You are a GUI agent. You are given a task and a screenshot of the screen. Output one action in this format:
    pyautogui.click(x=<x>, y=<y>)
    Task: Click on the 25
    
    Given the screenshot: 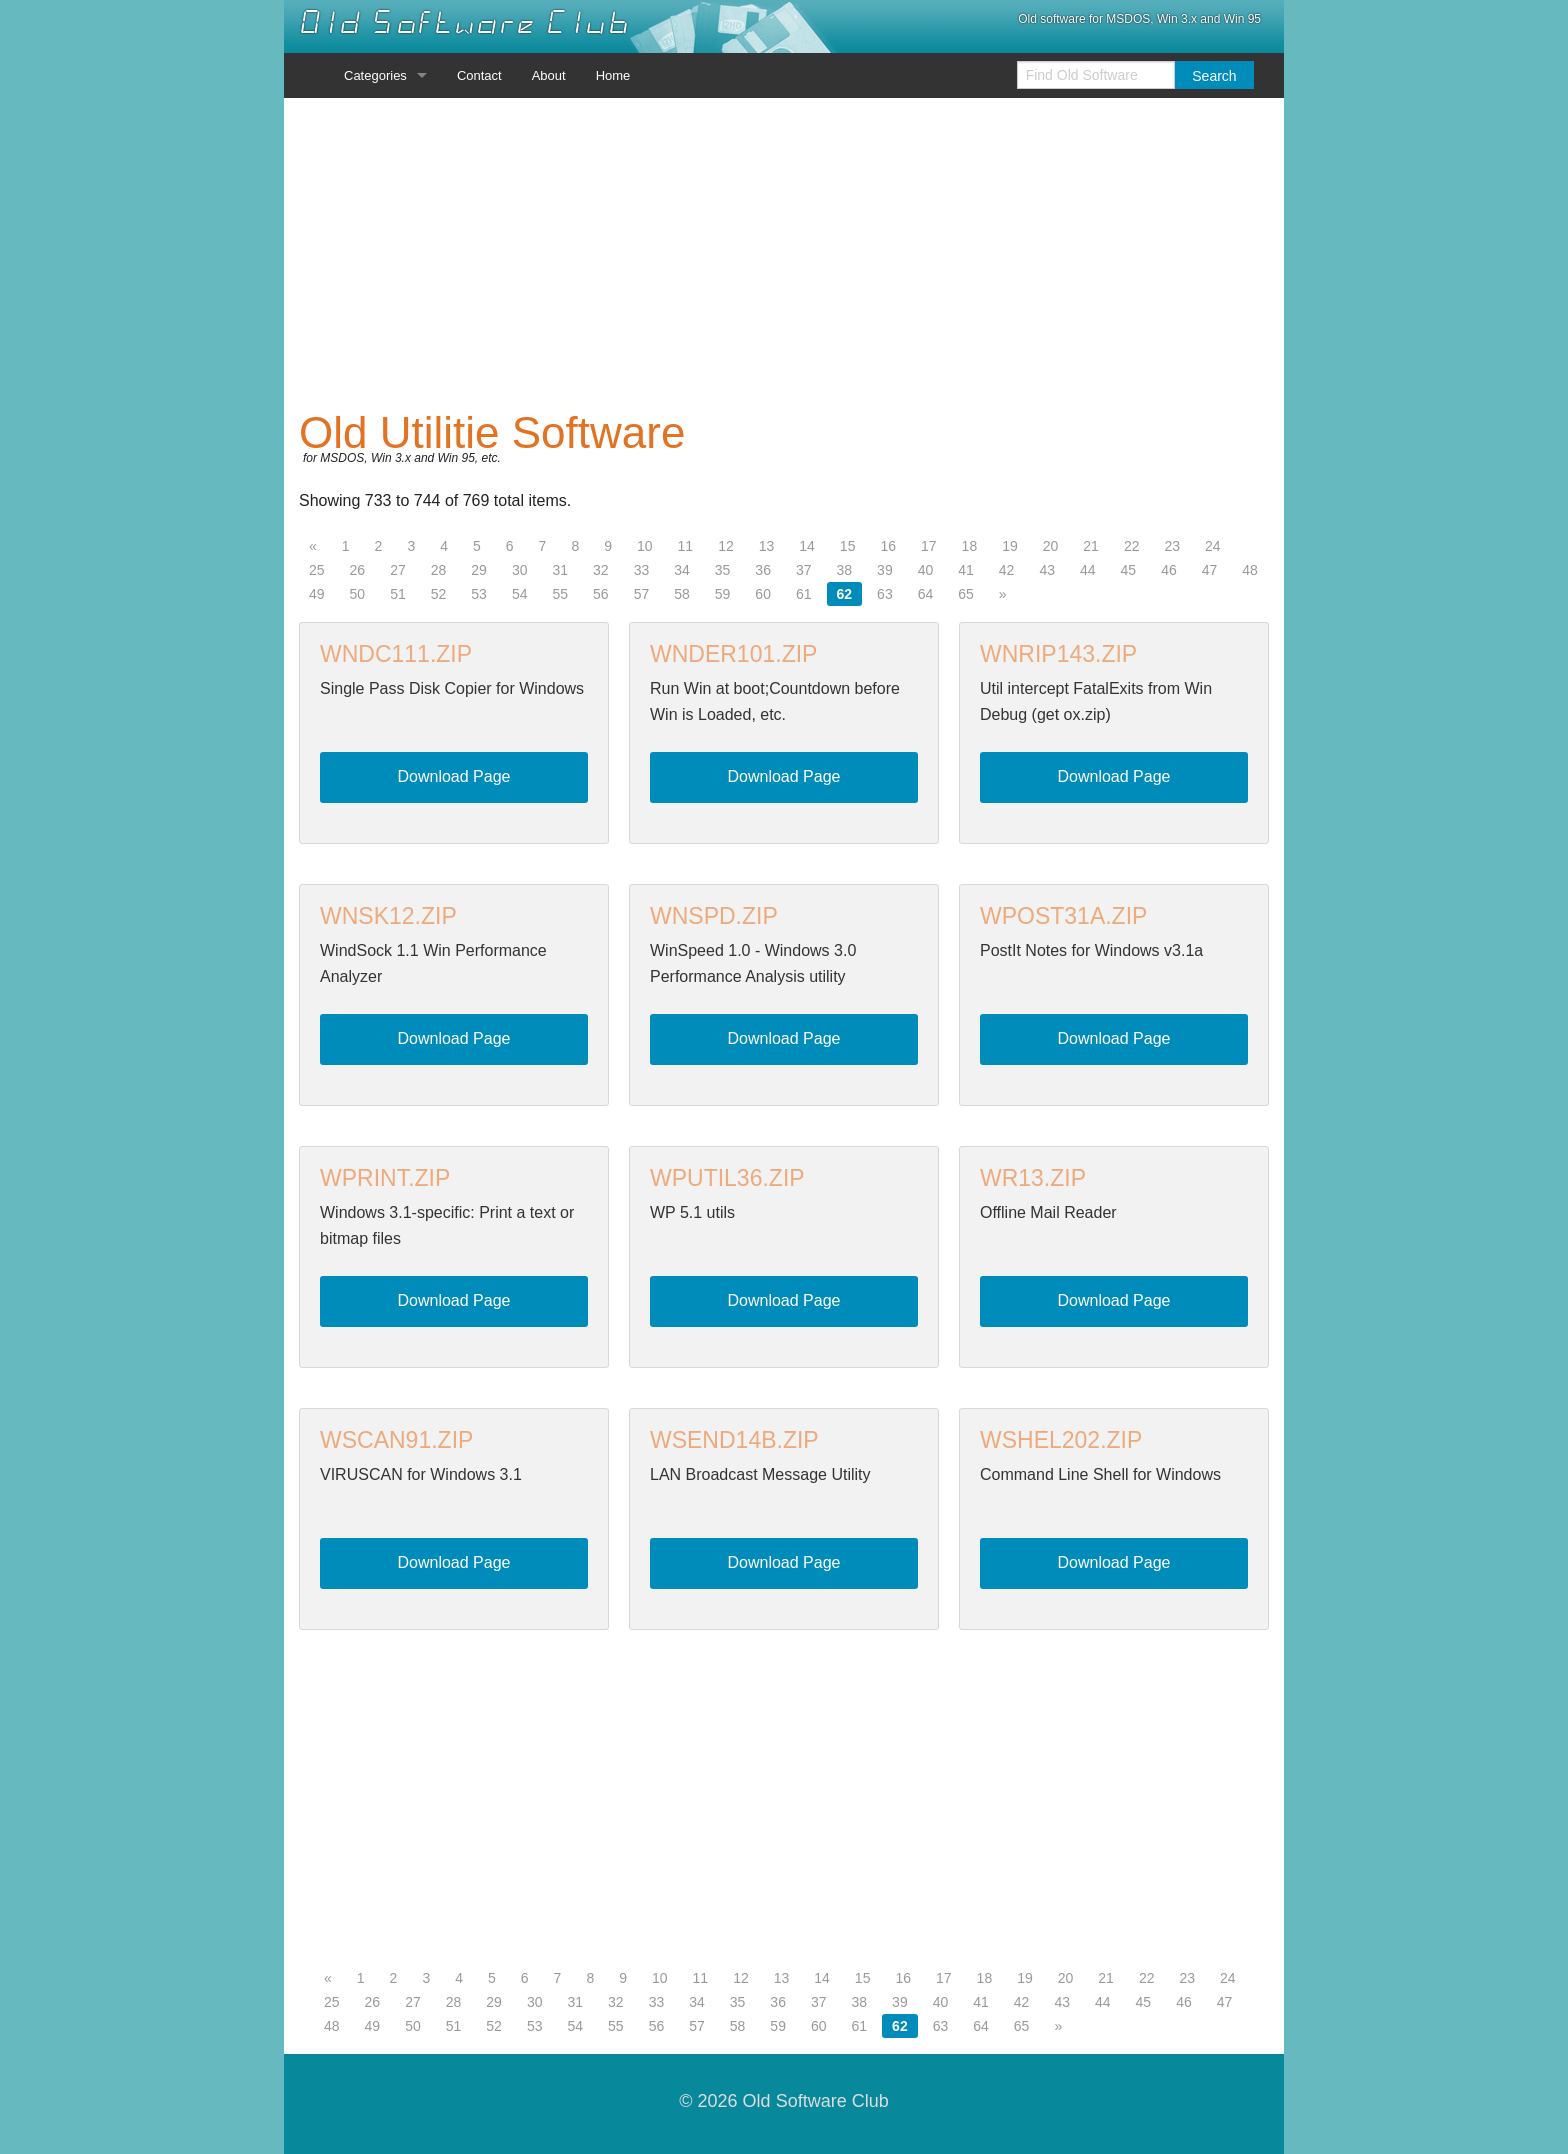 What is the action you would take?
    pyautogui.click(x=317, y=570)
    